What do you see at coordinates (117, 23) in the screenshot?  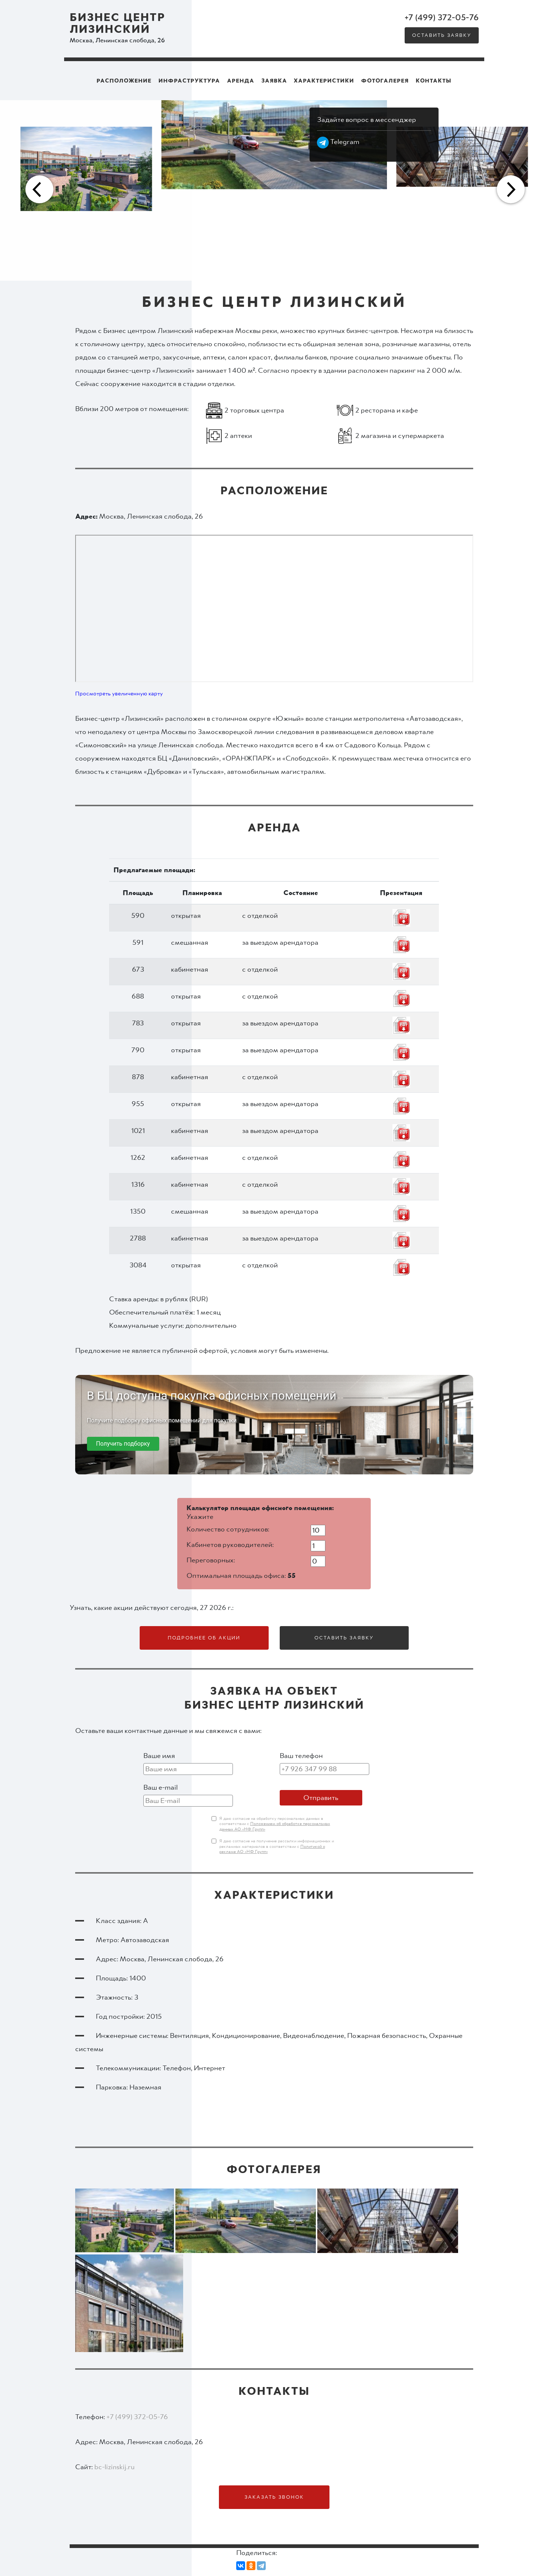 I see `Бизнес центр Лизинский` at bounding box center [117, 23].